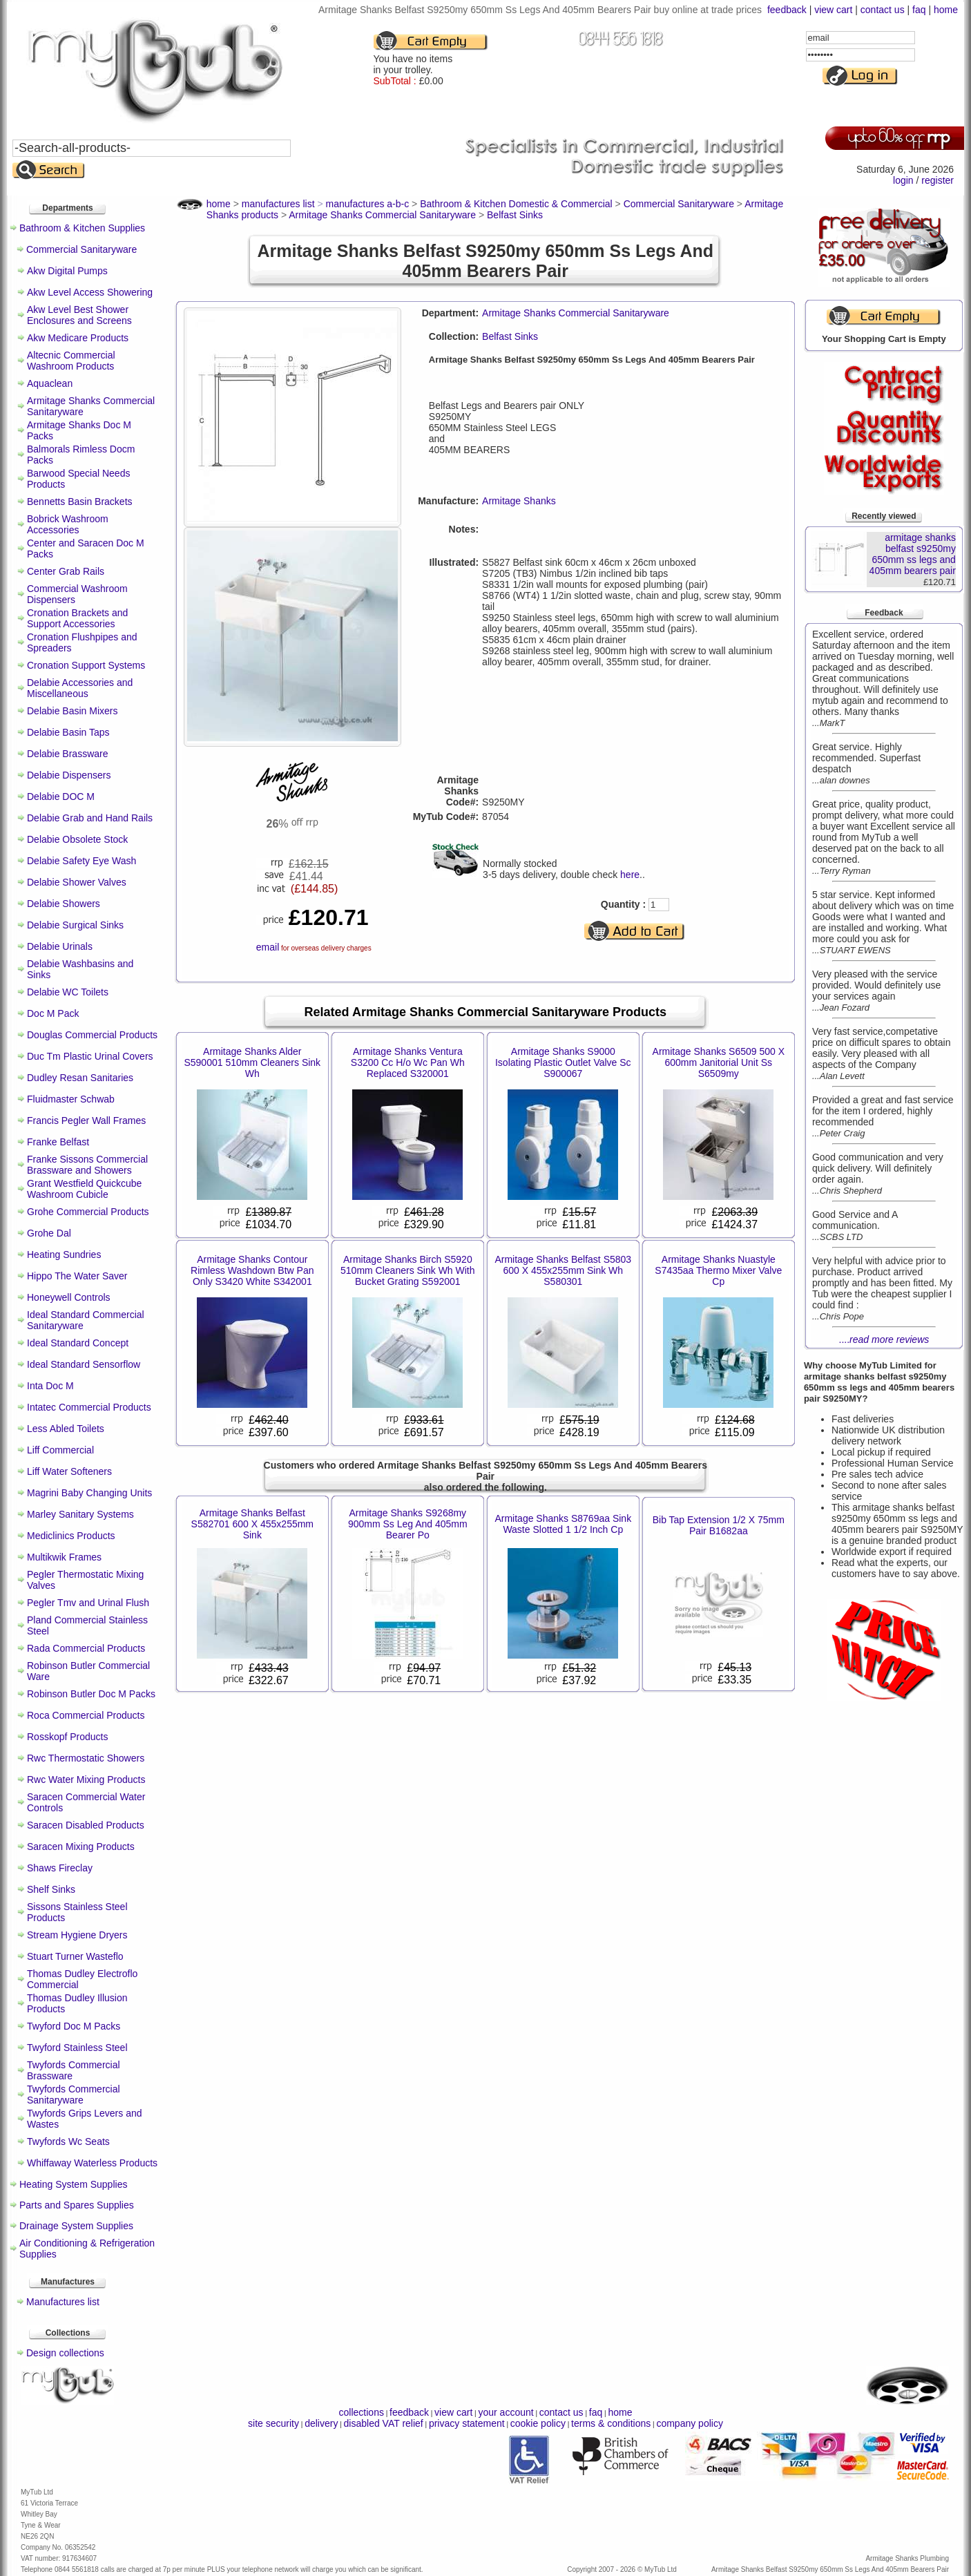 The height and width of the screenshot is (2576, 971). Describe the element at coordinates (73, 2026) in the screenshot. I see `Twyford Doc M Packs` at that location.